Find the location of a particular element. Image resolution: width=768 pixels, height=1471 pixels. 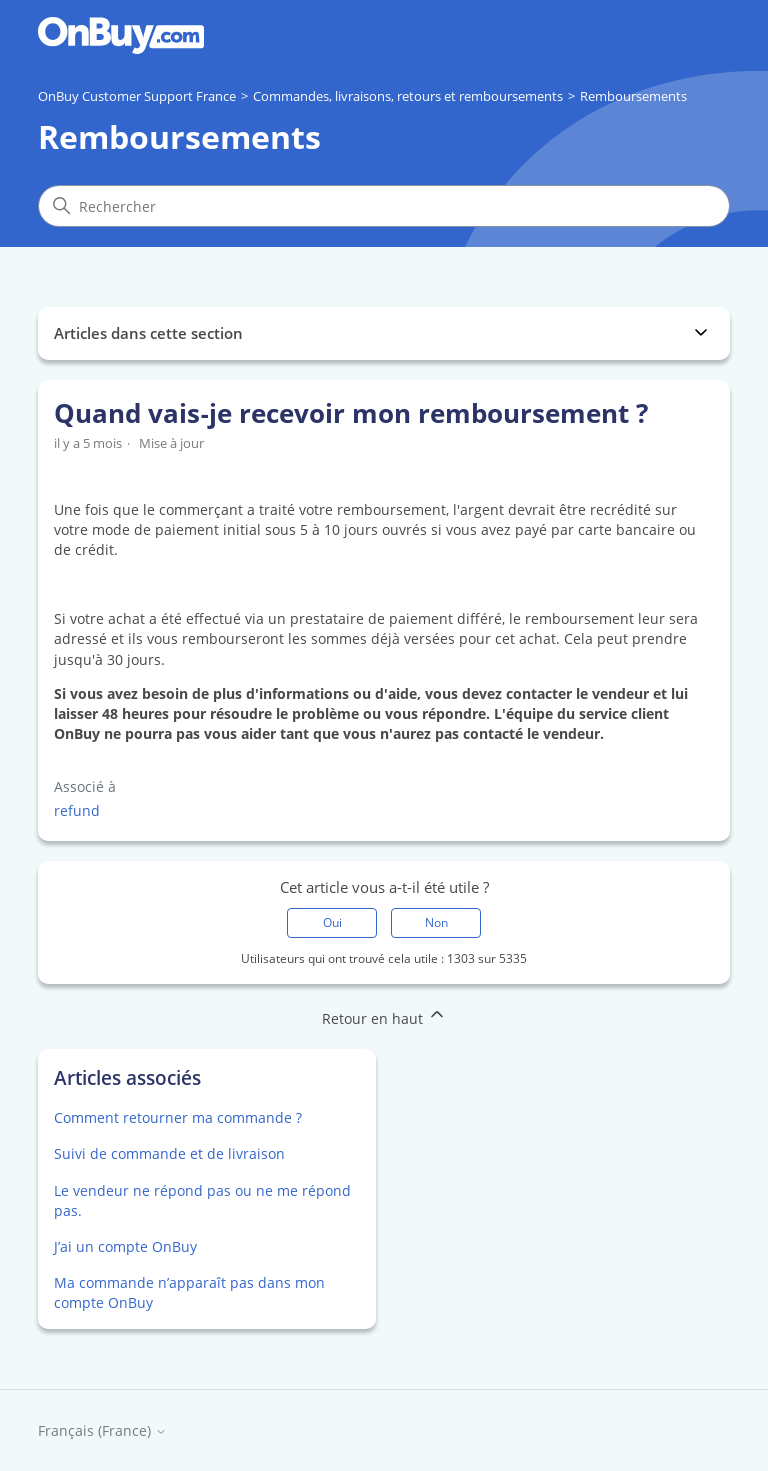

Retour en haut is located at coordinates (384, 1016).